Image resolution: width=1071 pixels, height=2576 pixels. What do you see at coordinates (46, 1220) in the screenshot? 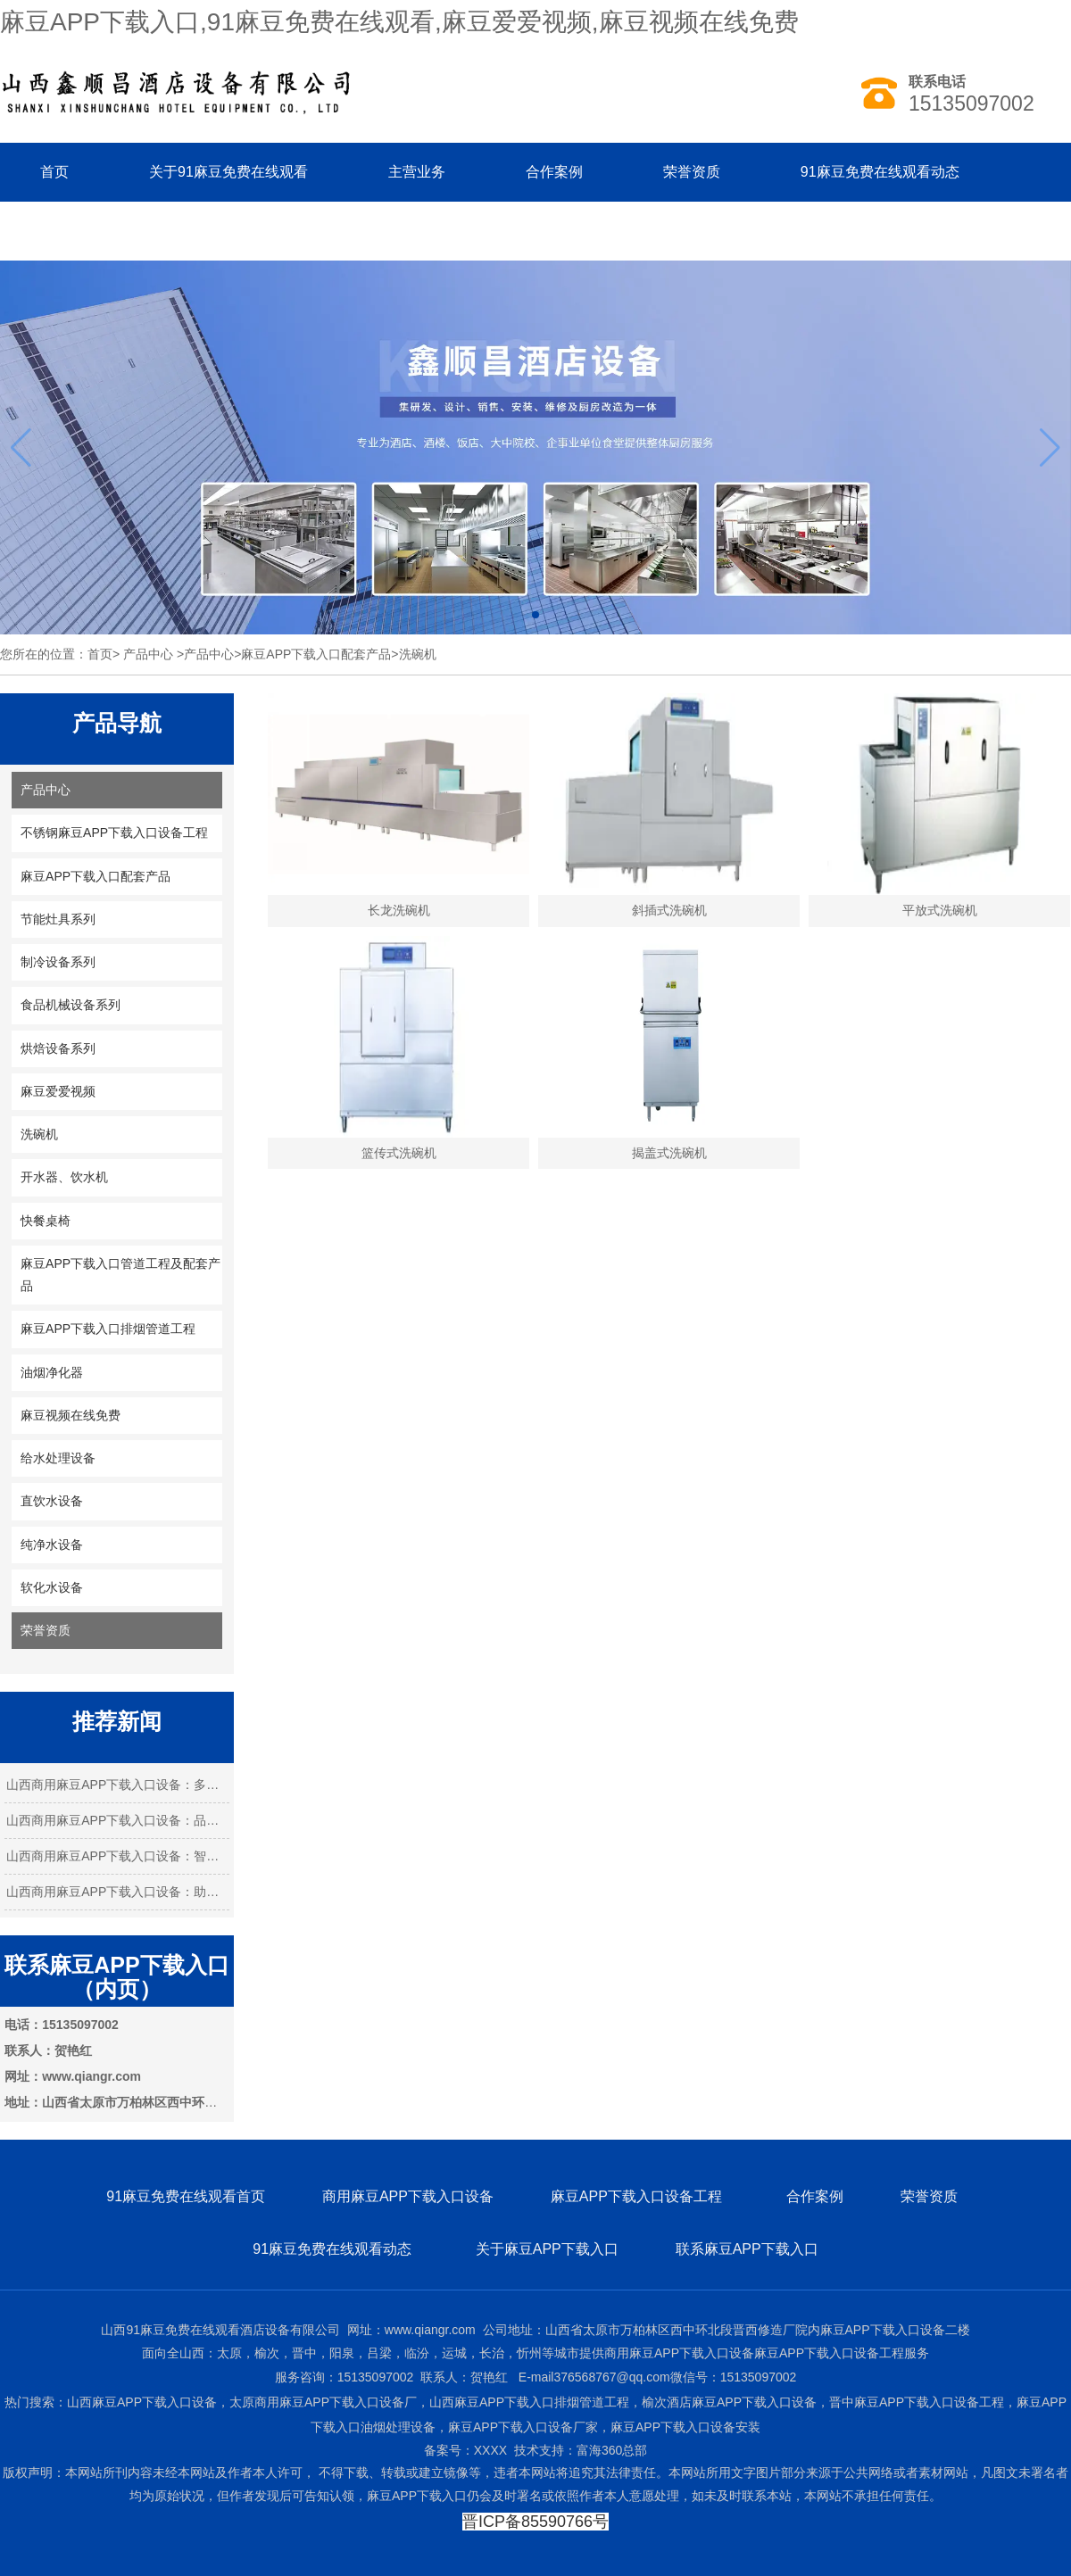
I see `快餐桌椅` at bounding box center [46, 1220].